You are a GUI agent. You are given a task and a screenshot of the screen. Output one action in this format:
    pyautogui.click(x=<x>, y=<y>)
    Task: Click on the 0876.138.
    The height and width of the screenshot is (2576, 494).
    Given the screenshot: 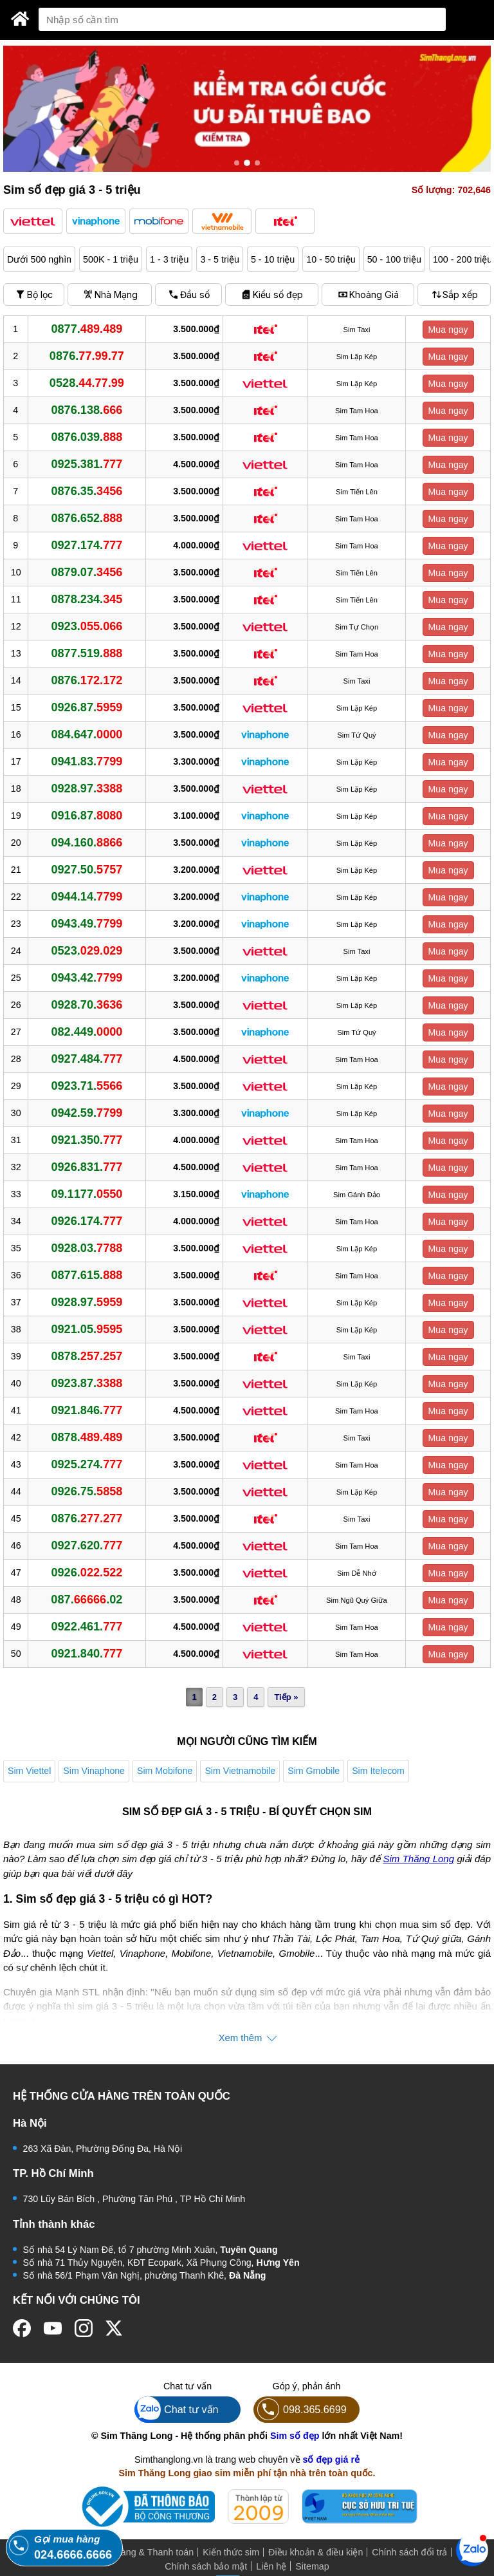 What is the action you would take?
    pyautogui.click(x=86, y=410)
    